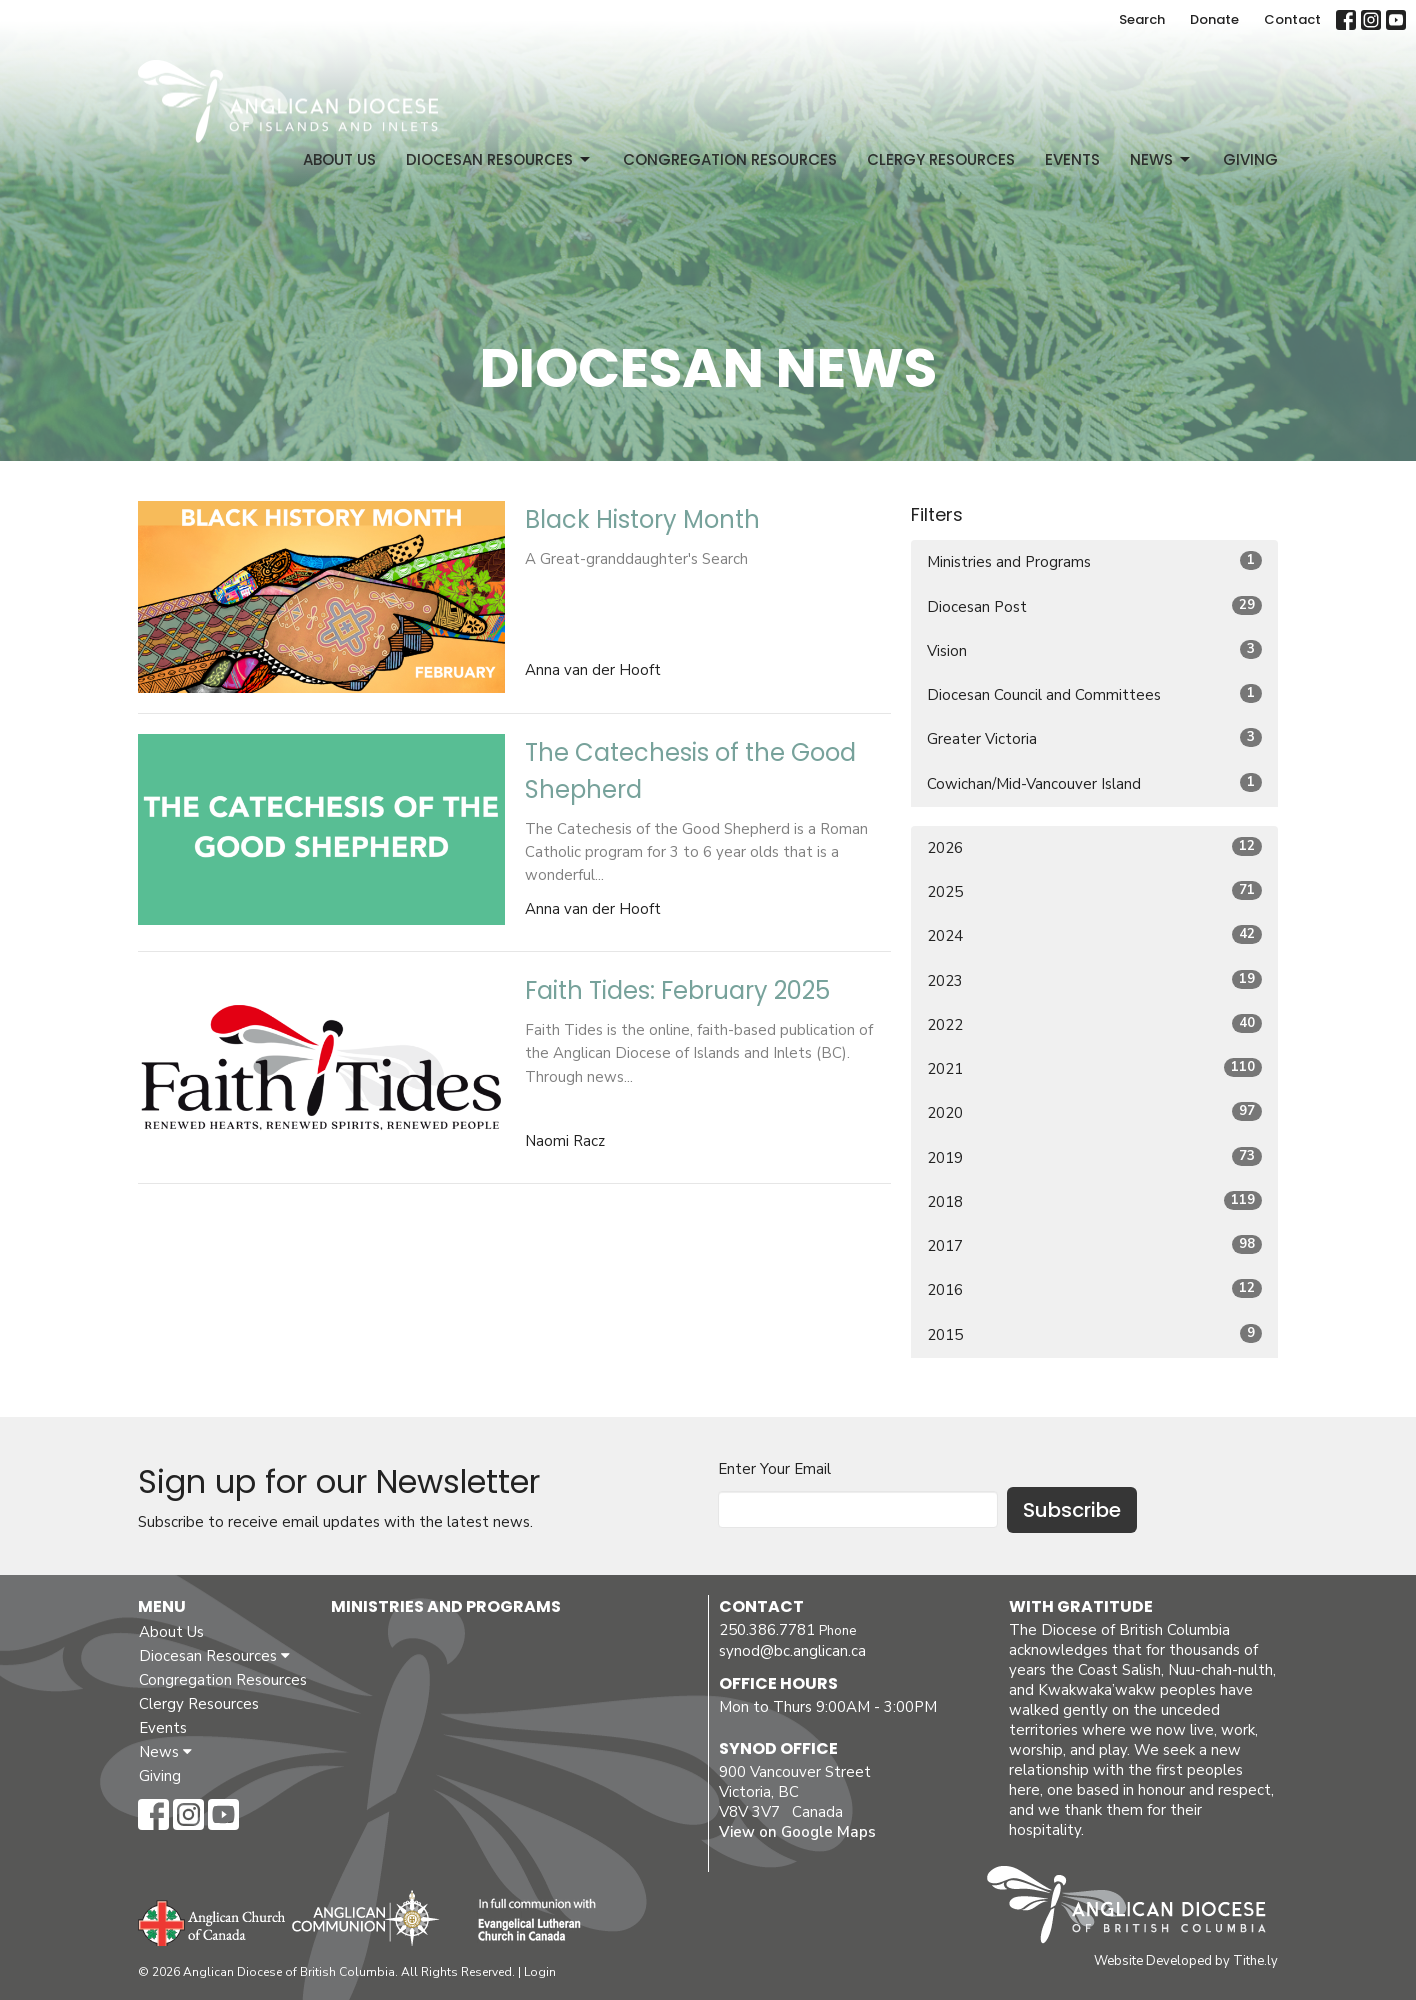 This screenshot has height=2000, width=1416. Describe the element at coordinates (1094, 1157) in the screenshot. I see `2019` at that location.